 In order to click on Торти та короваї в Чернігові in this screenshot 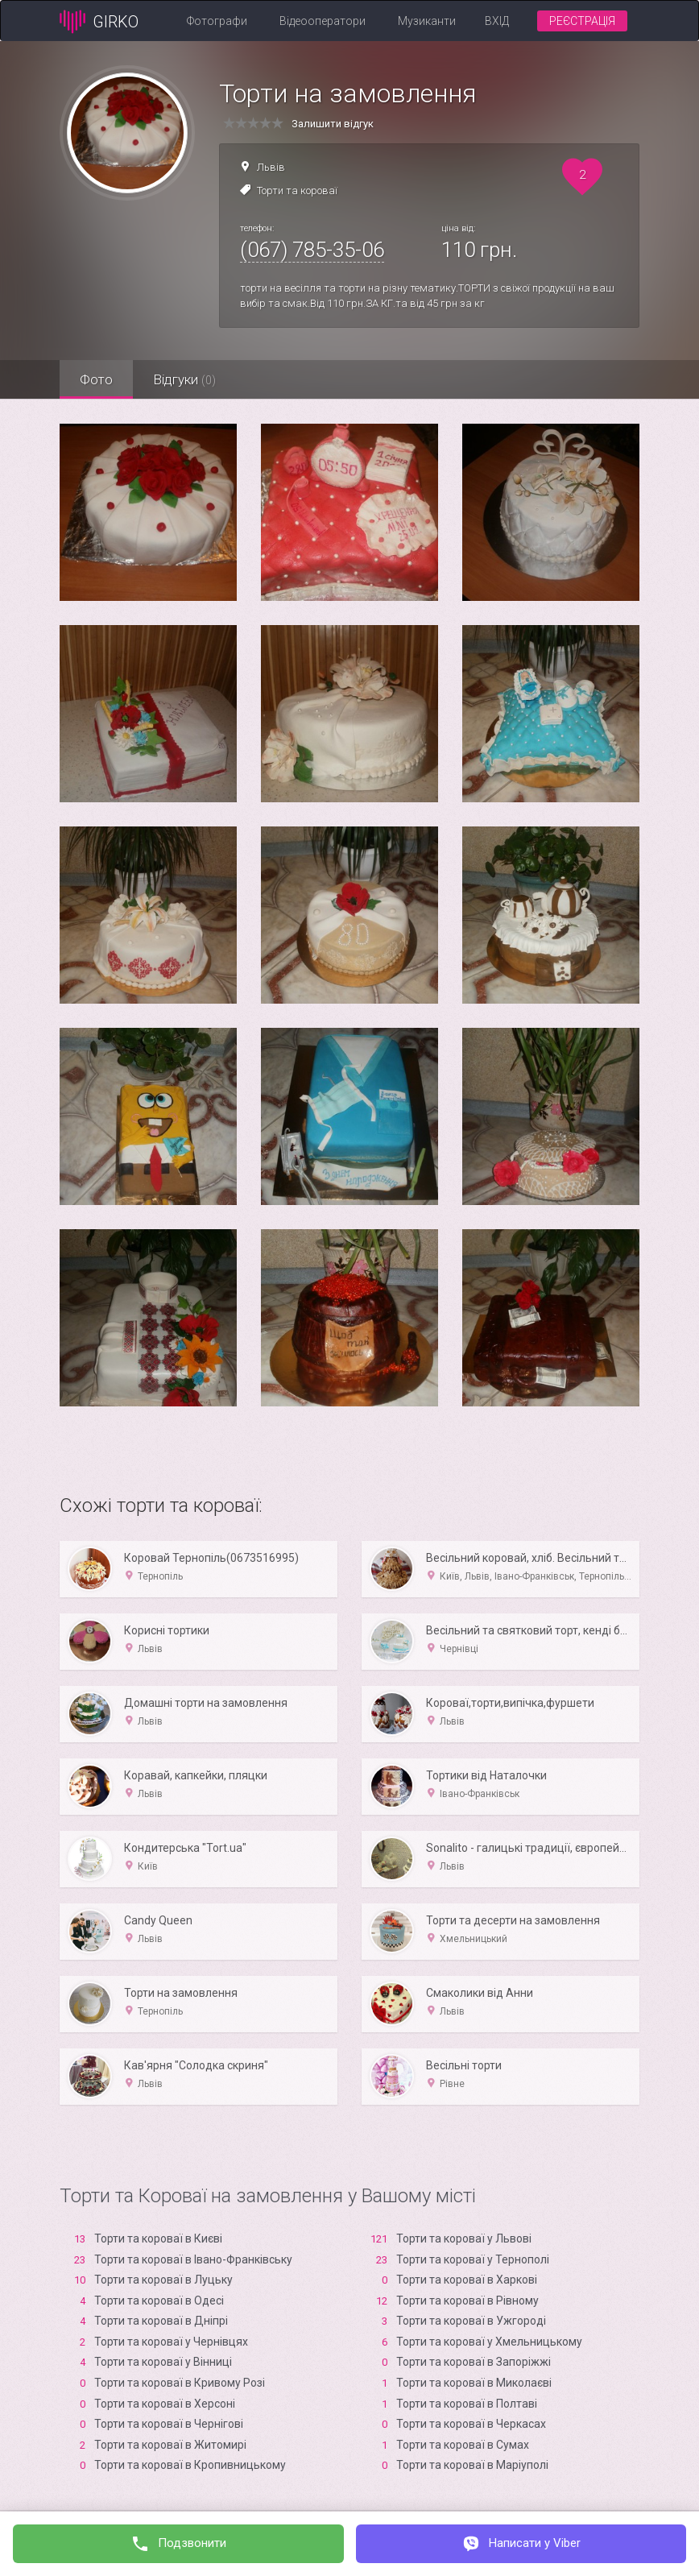, I will do `click(168, 2423)`.